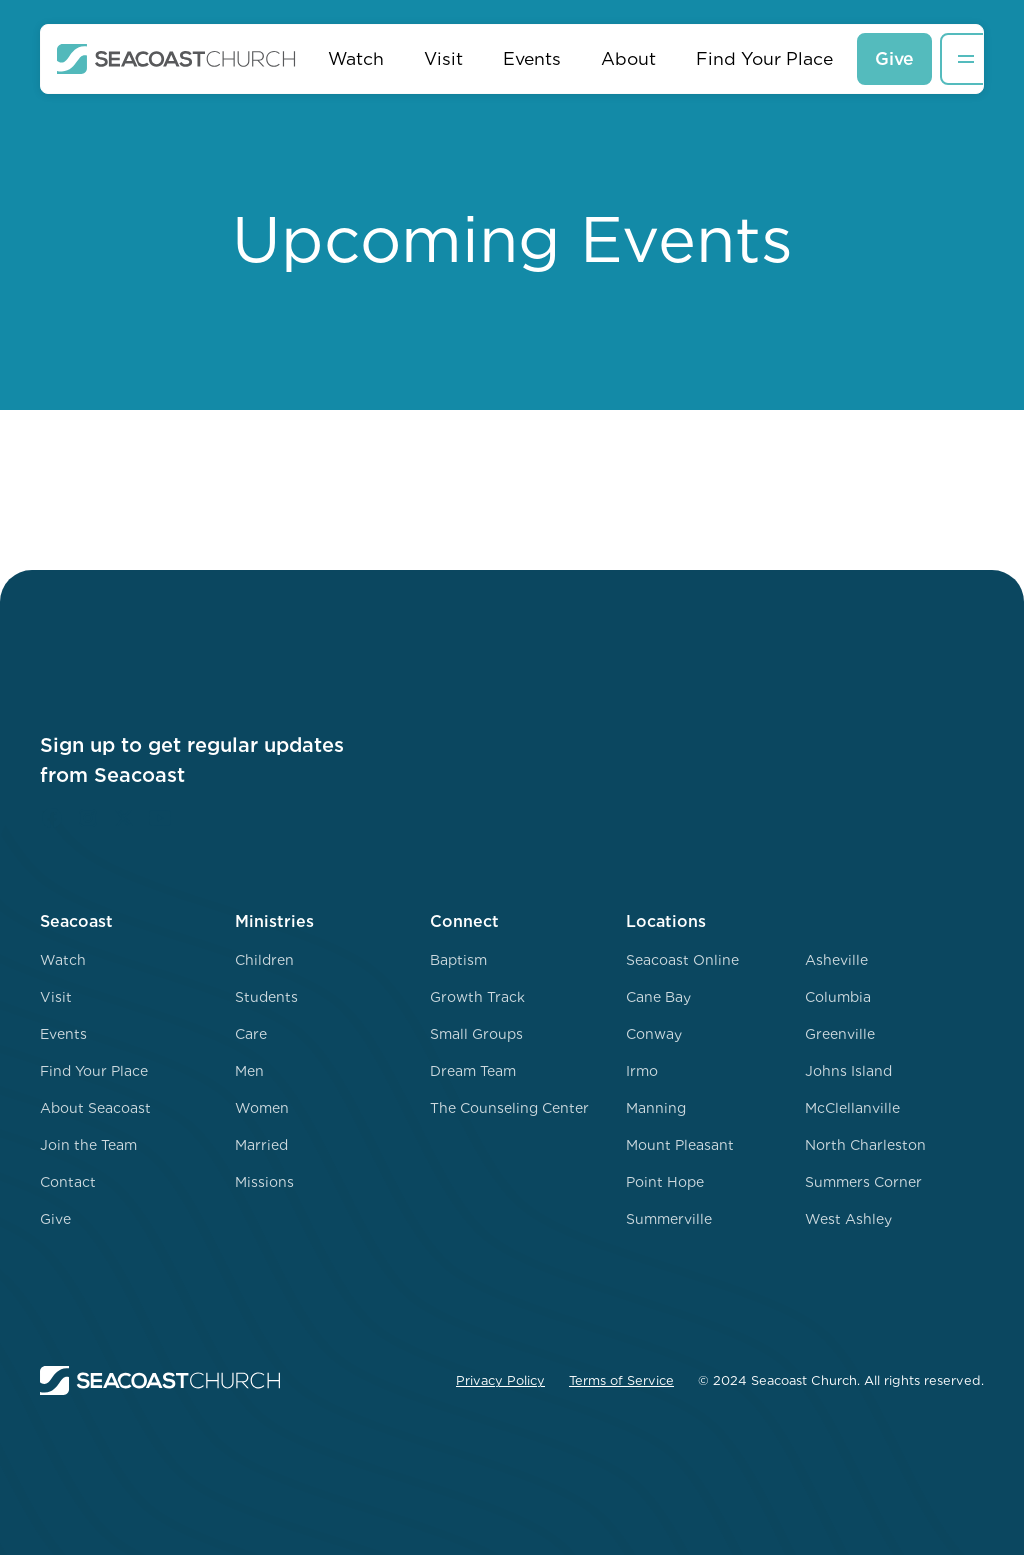  Describe the element at coordinates (865, 1145) in the screenshot. I see `North Charleston` at that location.